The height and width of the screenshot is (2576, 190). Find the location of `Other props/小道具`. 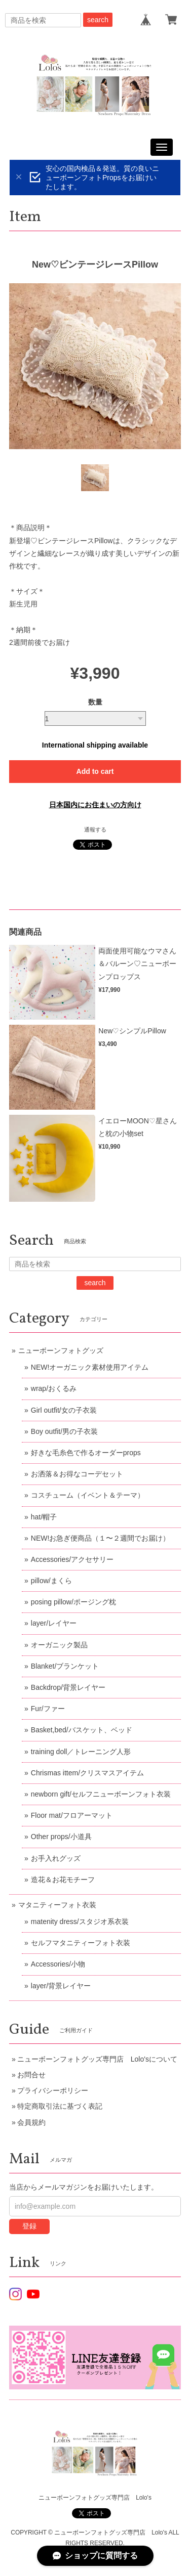

Other props/小道具 is located at coordinates (61, 1836).